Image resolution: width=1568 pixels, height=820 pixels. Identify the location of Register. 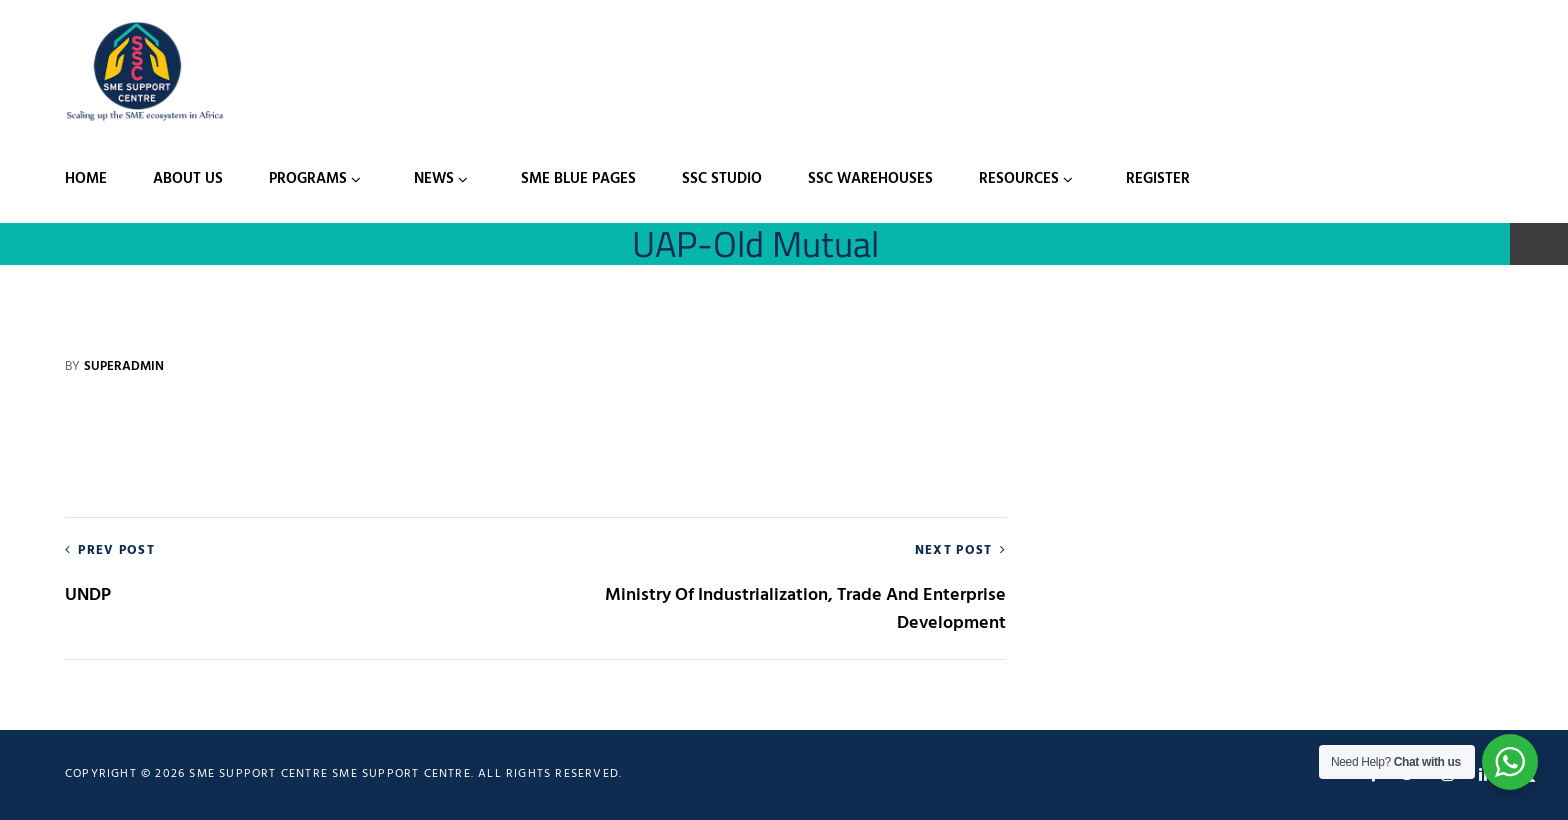
(1158, 179).